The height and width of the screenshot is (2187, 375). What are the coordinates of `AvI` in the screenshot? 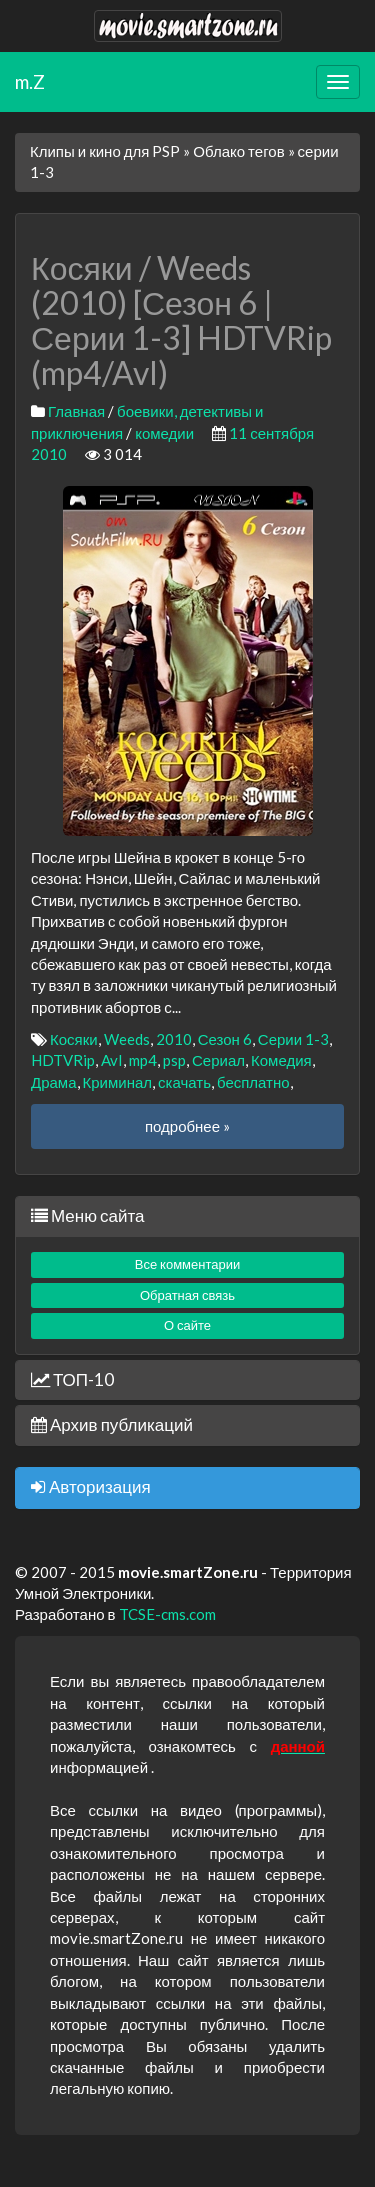 It's located at (112, 1060).